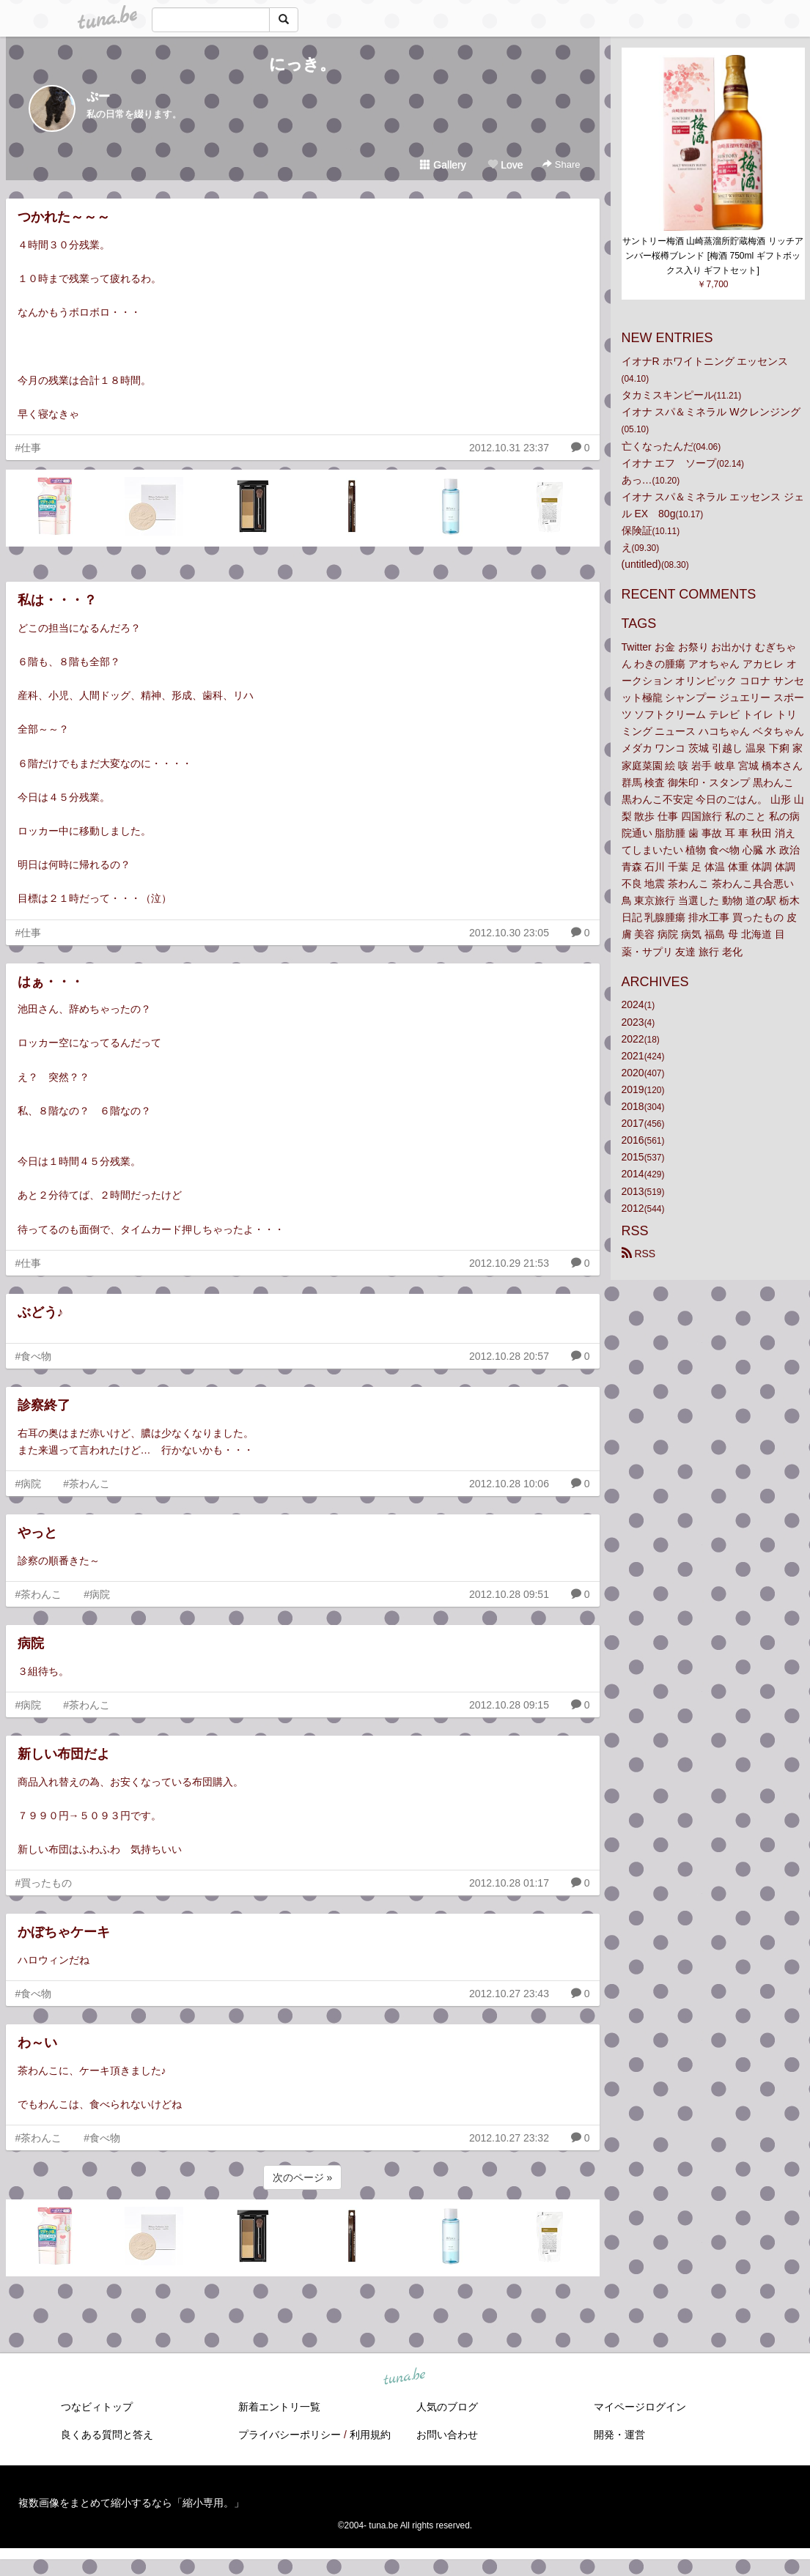 Image resolution: width=810 pixels, height=2576 pixels. I want to click on #病院, so click(28, 1483).